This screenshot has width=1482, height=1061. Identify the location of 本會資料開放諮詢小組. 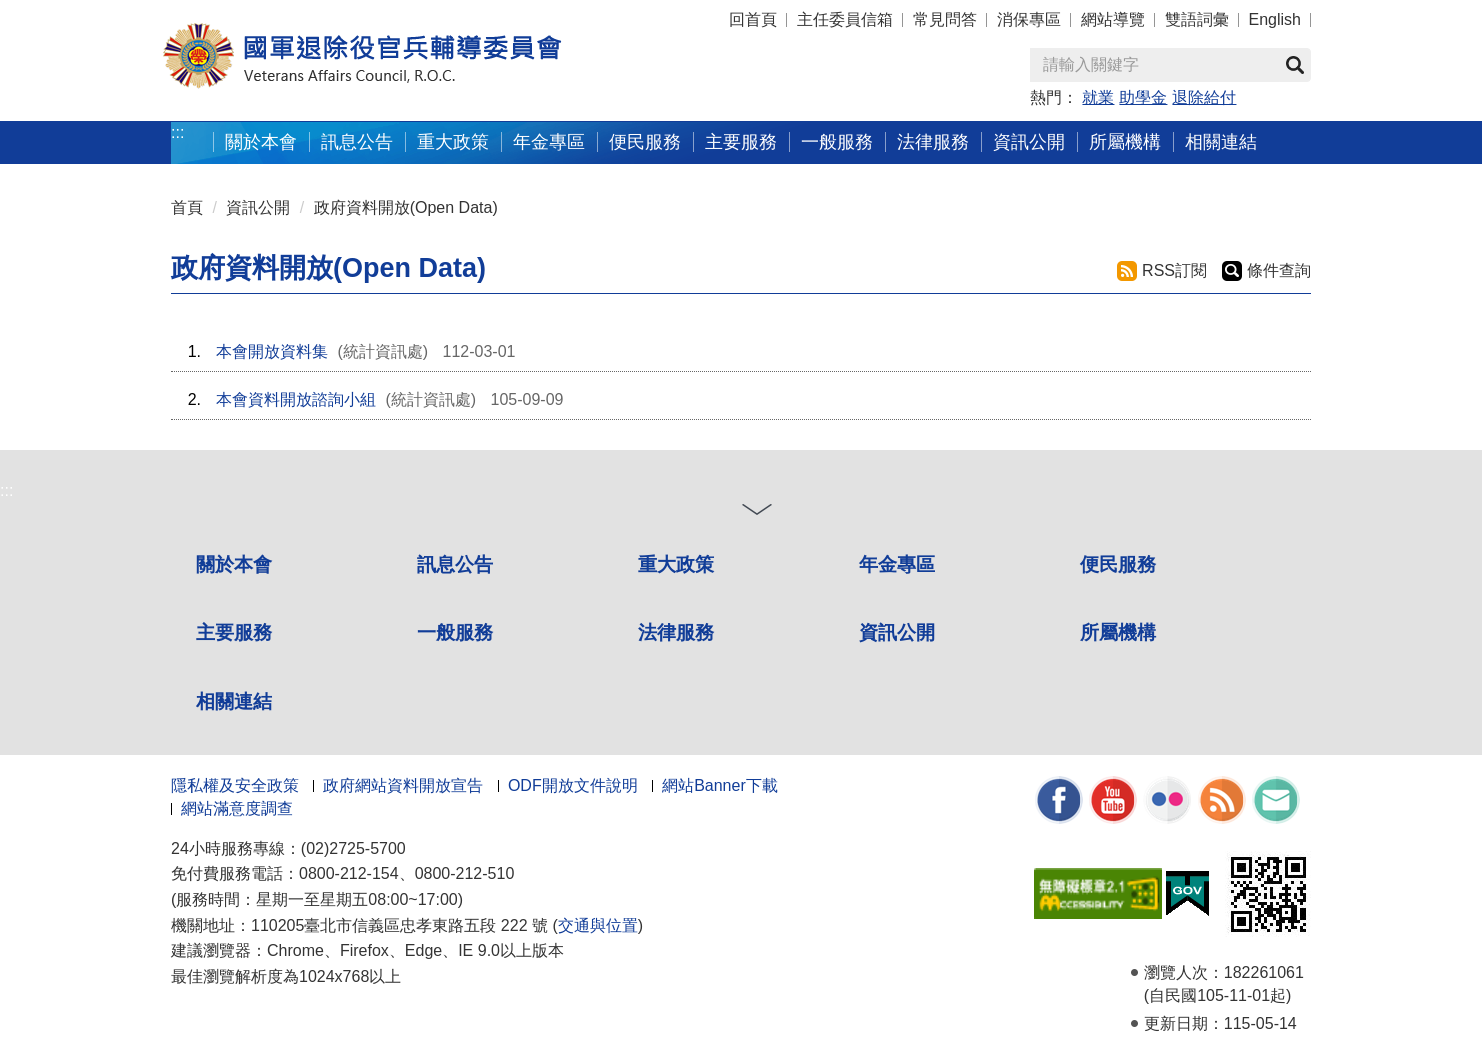
(296, 399).